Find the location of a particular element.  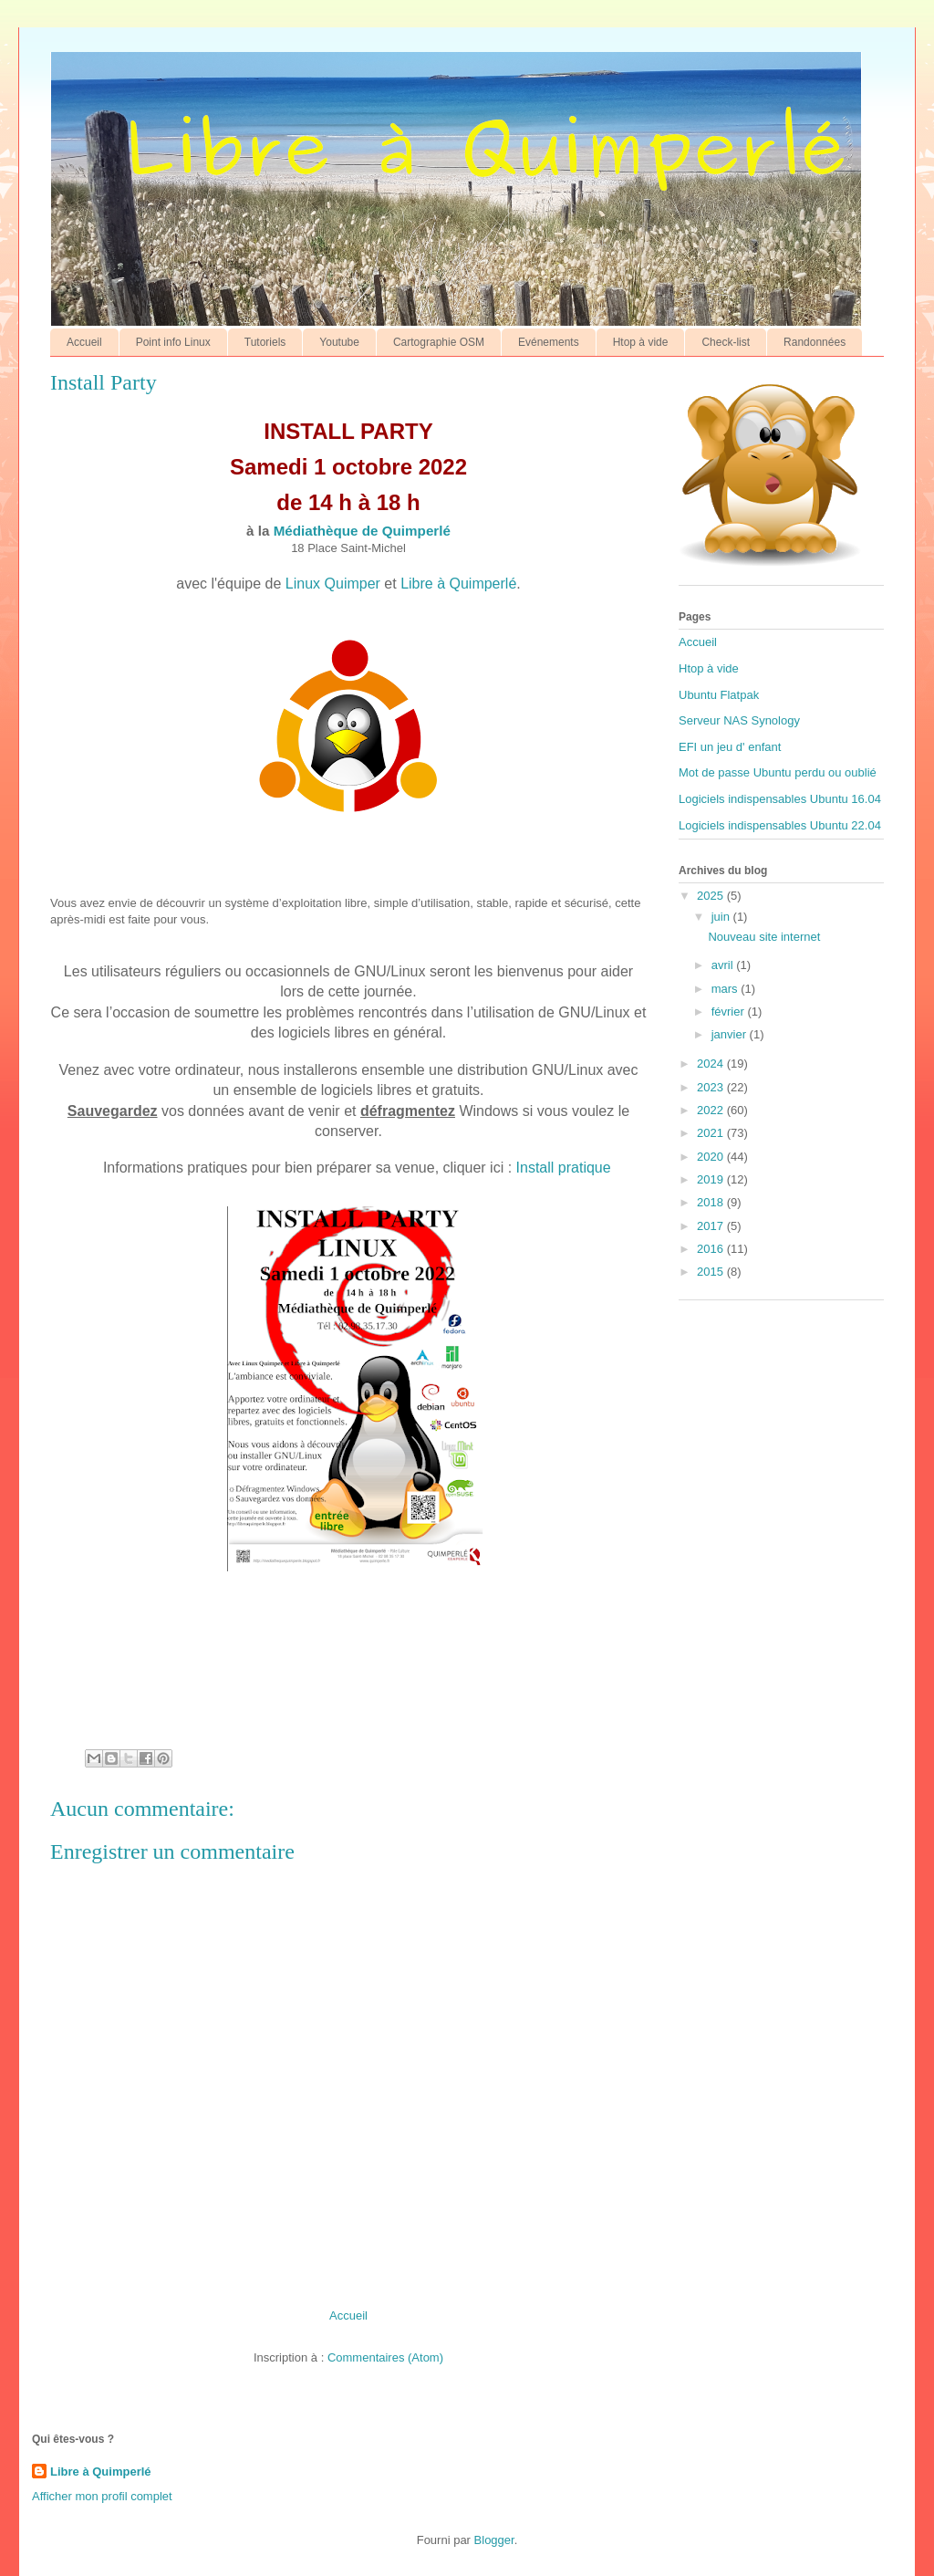

Accueil is located at coordinates (84, 342).